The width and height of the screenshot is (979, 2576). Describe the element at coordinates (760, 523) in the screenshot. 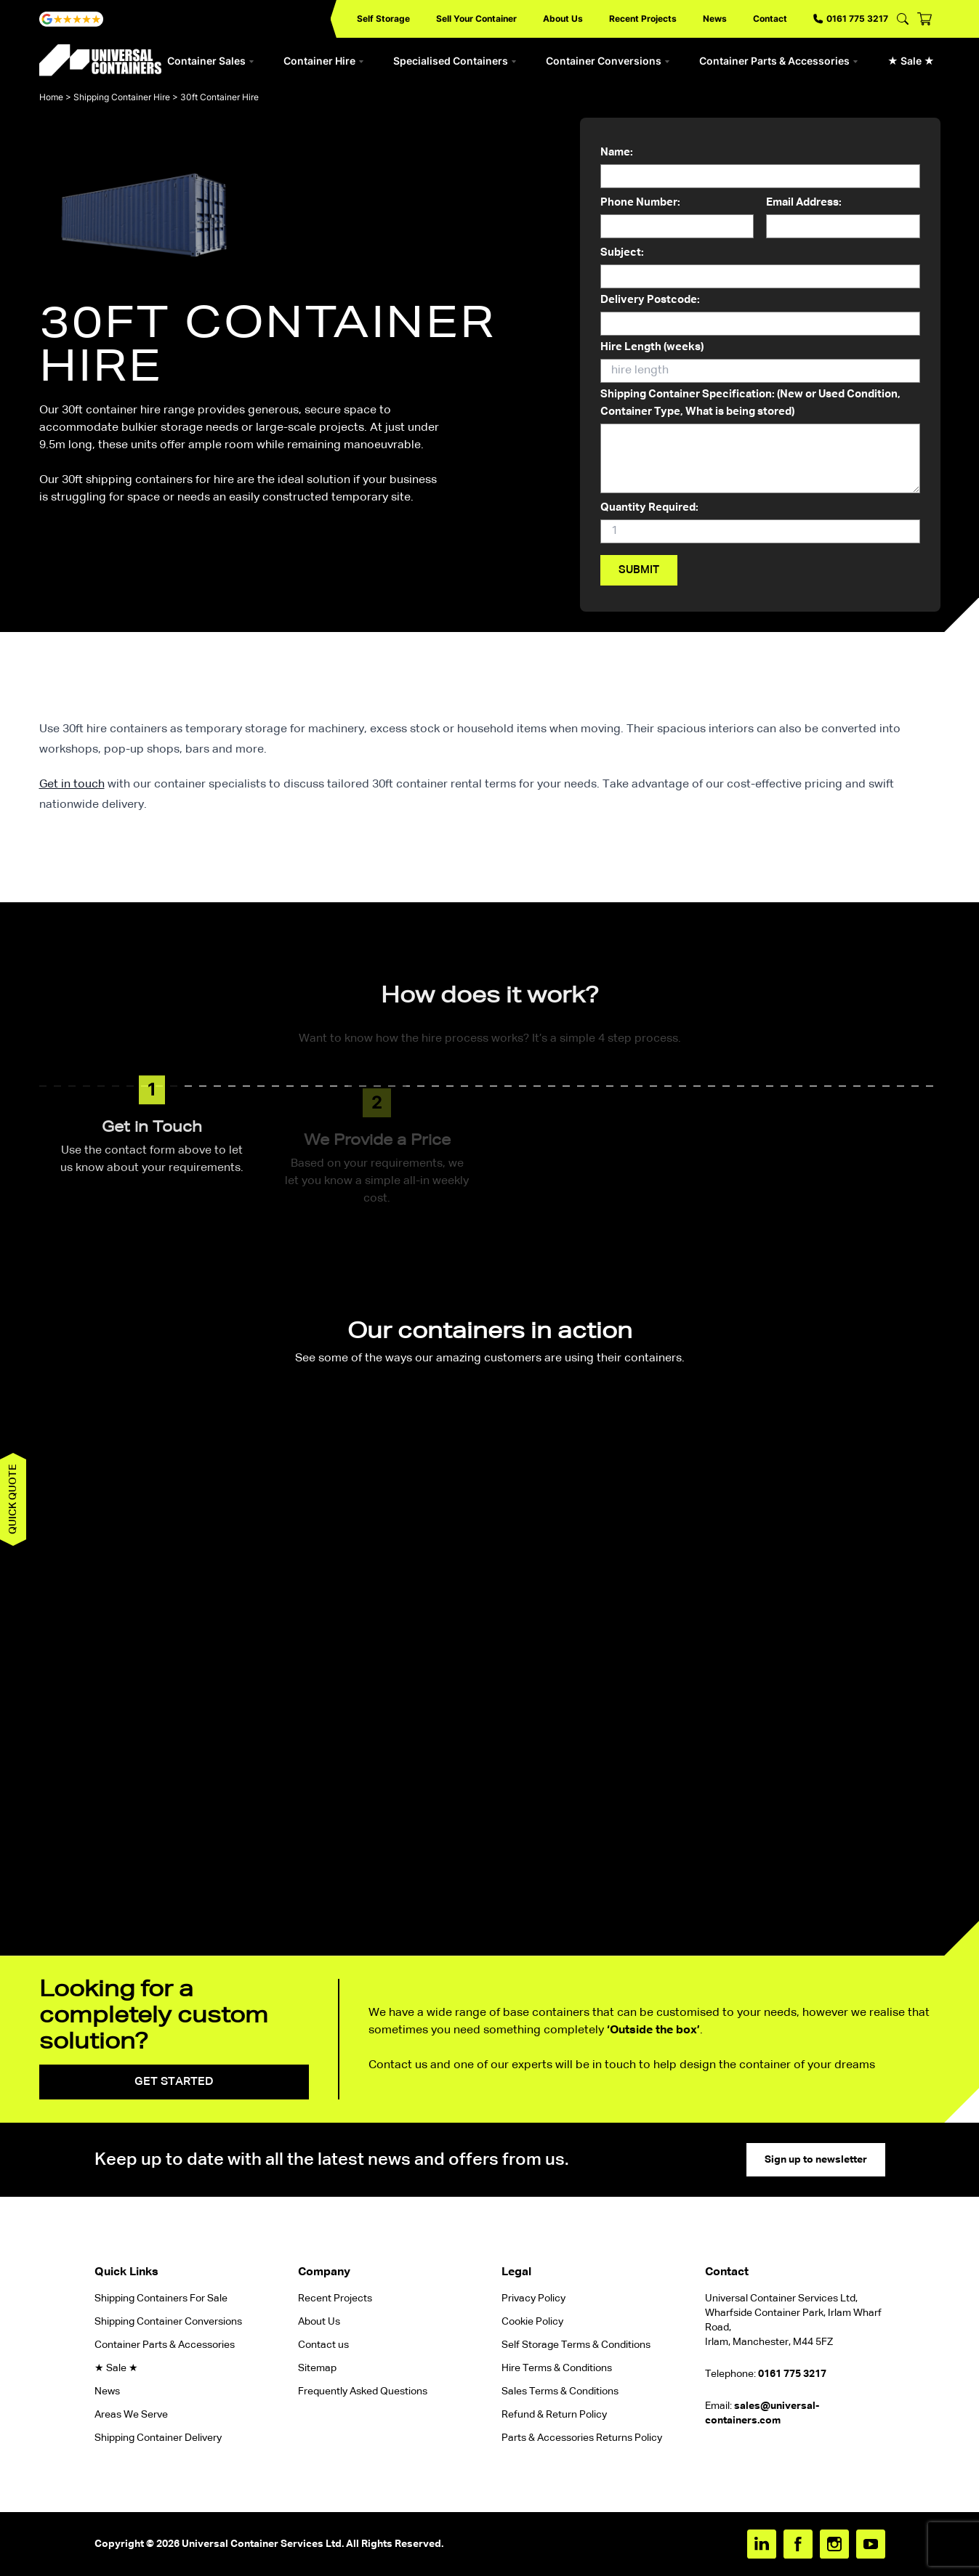

I see `Quantity Required:` at that location.